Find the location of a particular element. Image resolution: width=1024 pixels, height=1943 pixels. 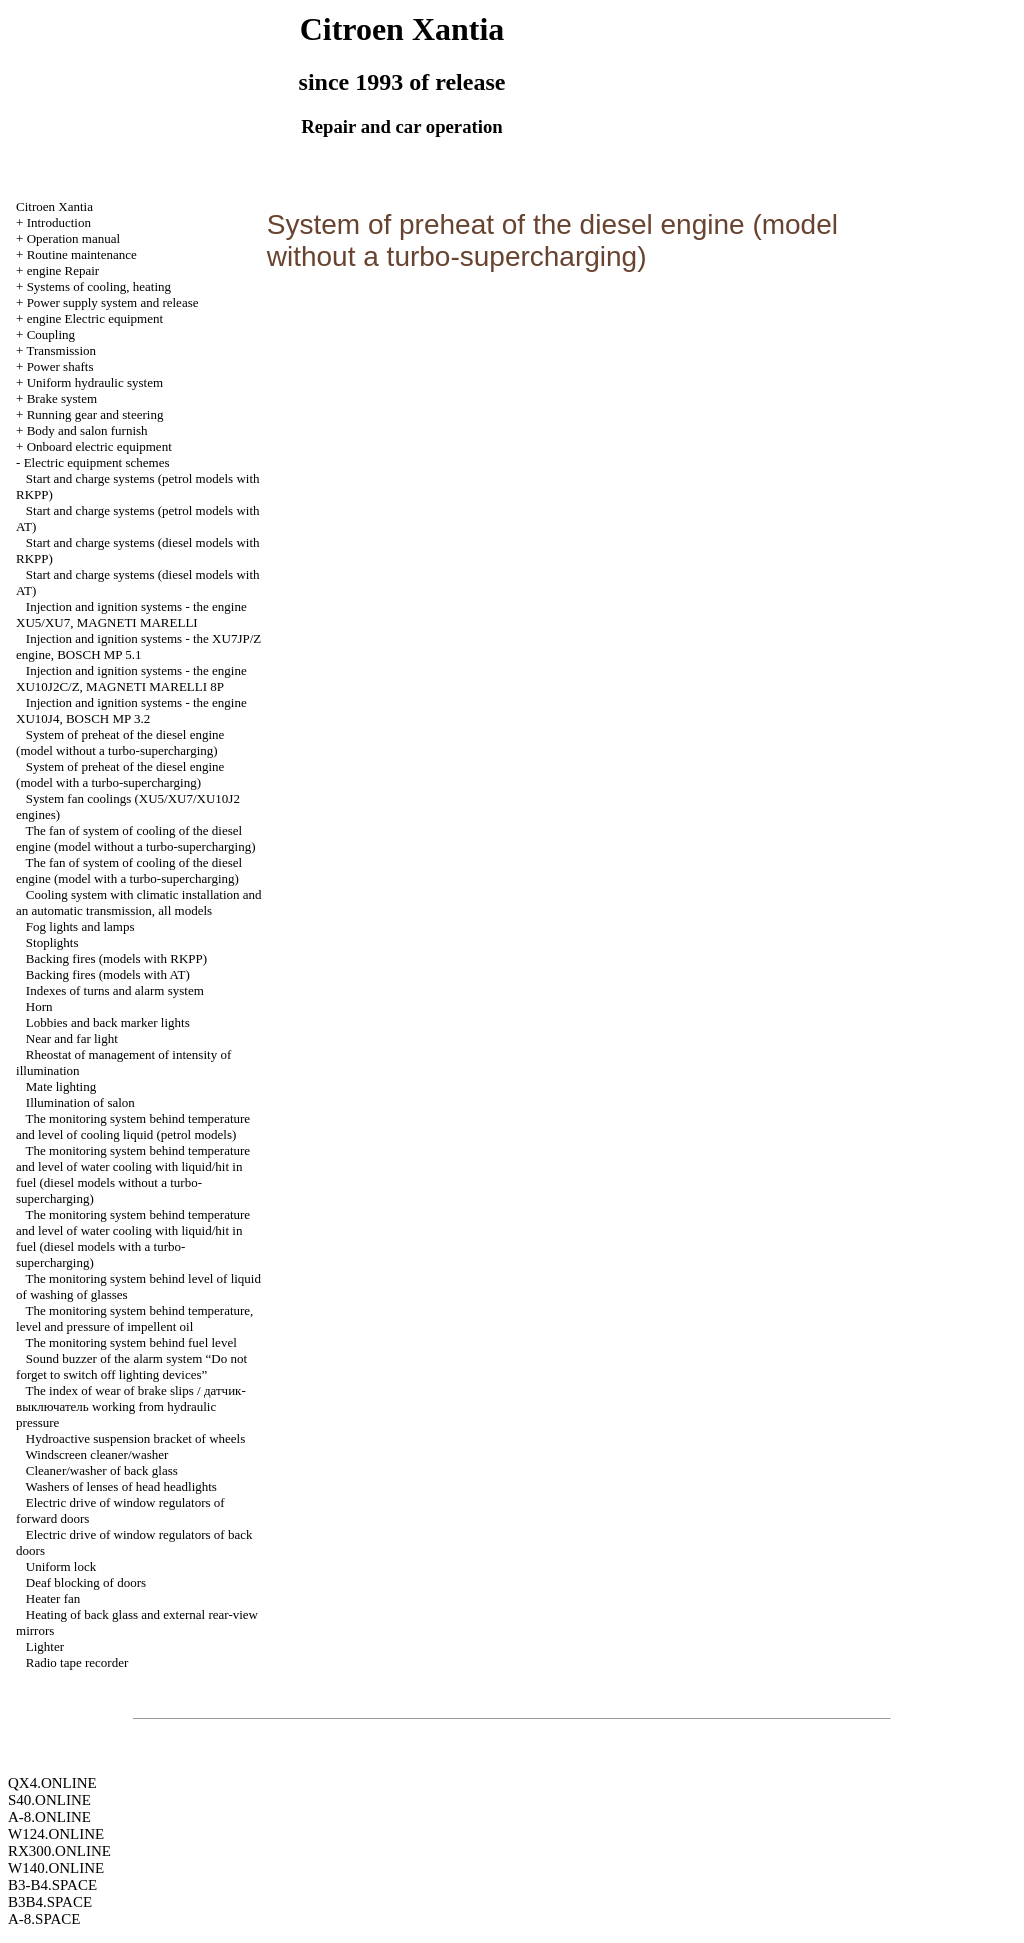

Brake system is located at coordinates (62, 398).